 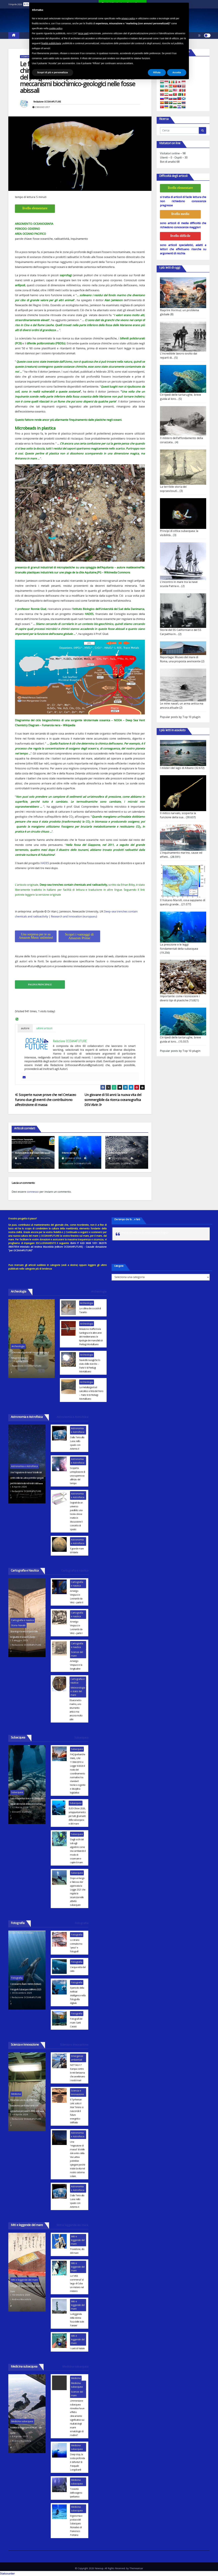 I want to click on 12 Aprile 2026, so click(x=20, y=1361).